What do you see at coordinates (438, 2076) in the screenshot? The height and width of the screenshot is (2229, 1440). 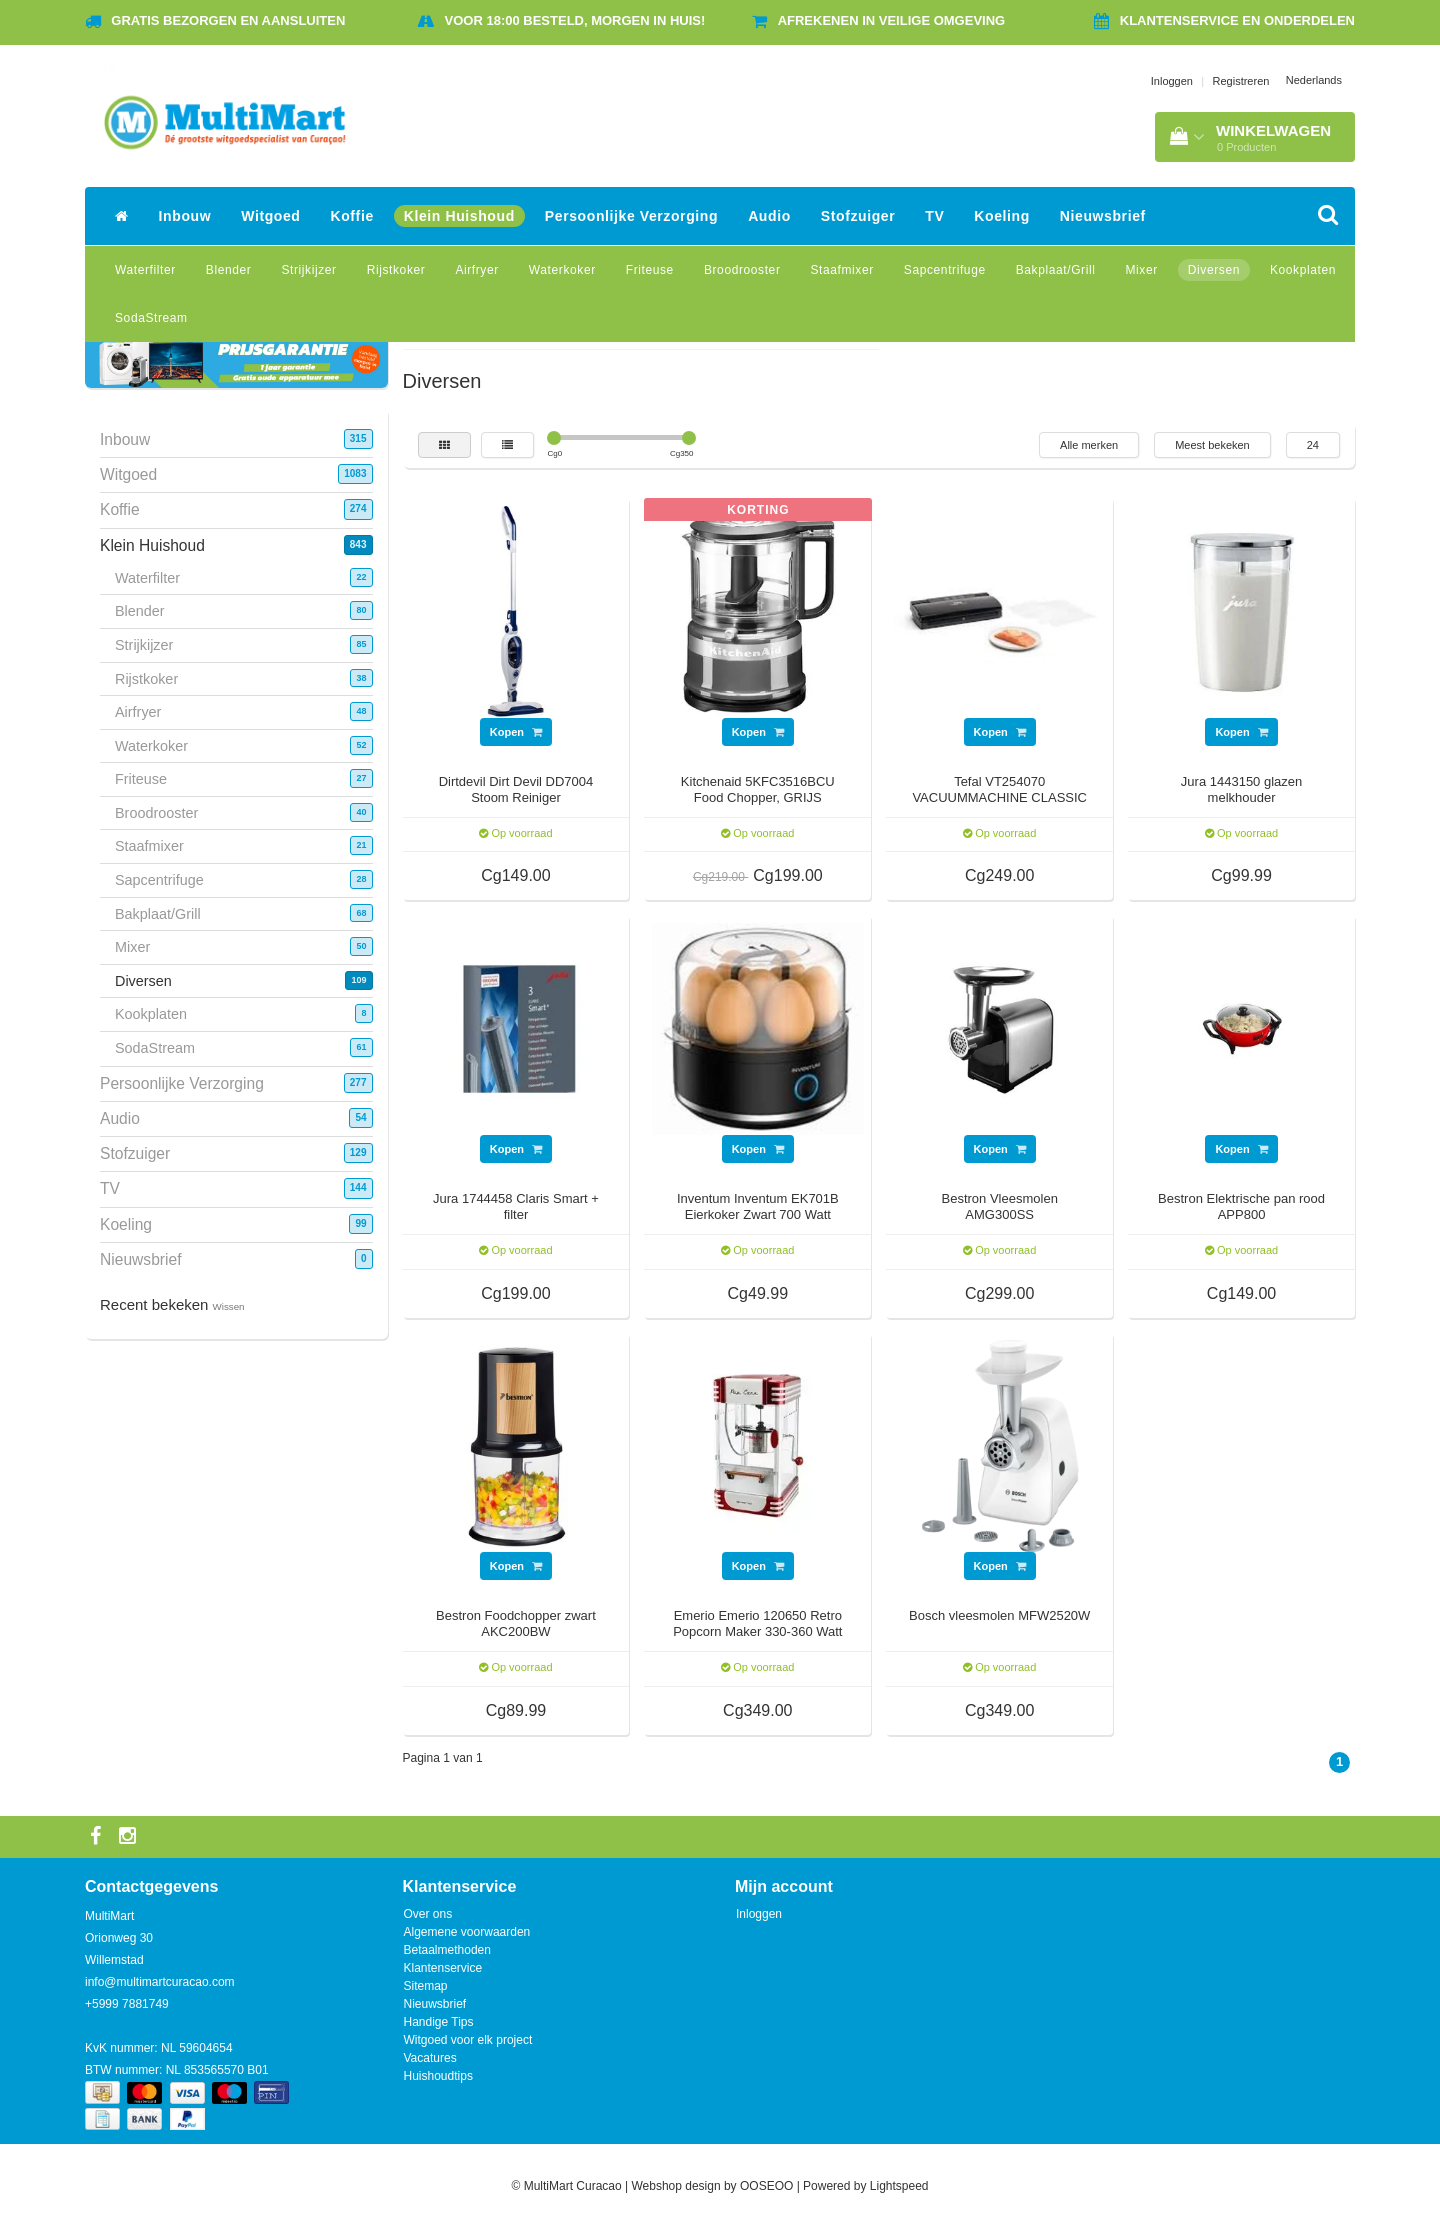 I see `Huishoudtips` at bounding box center [438, 2076].